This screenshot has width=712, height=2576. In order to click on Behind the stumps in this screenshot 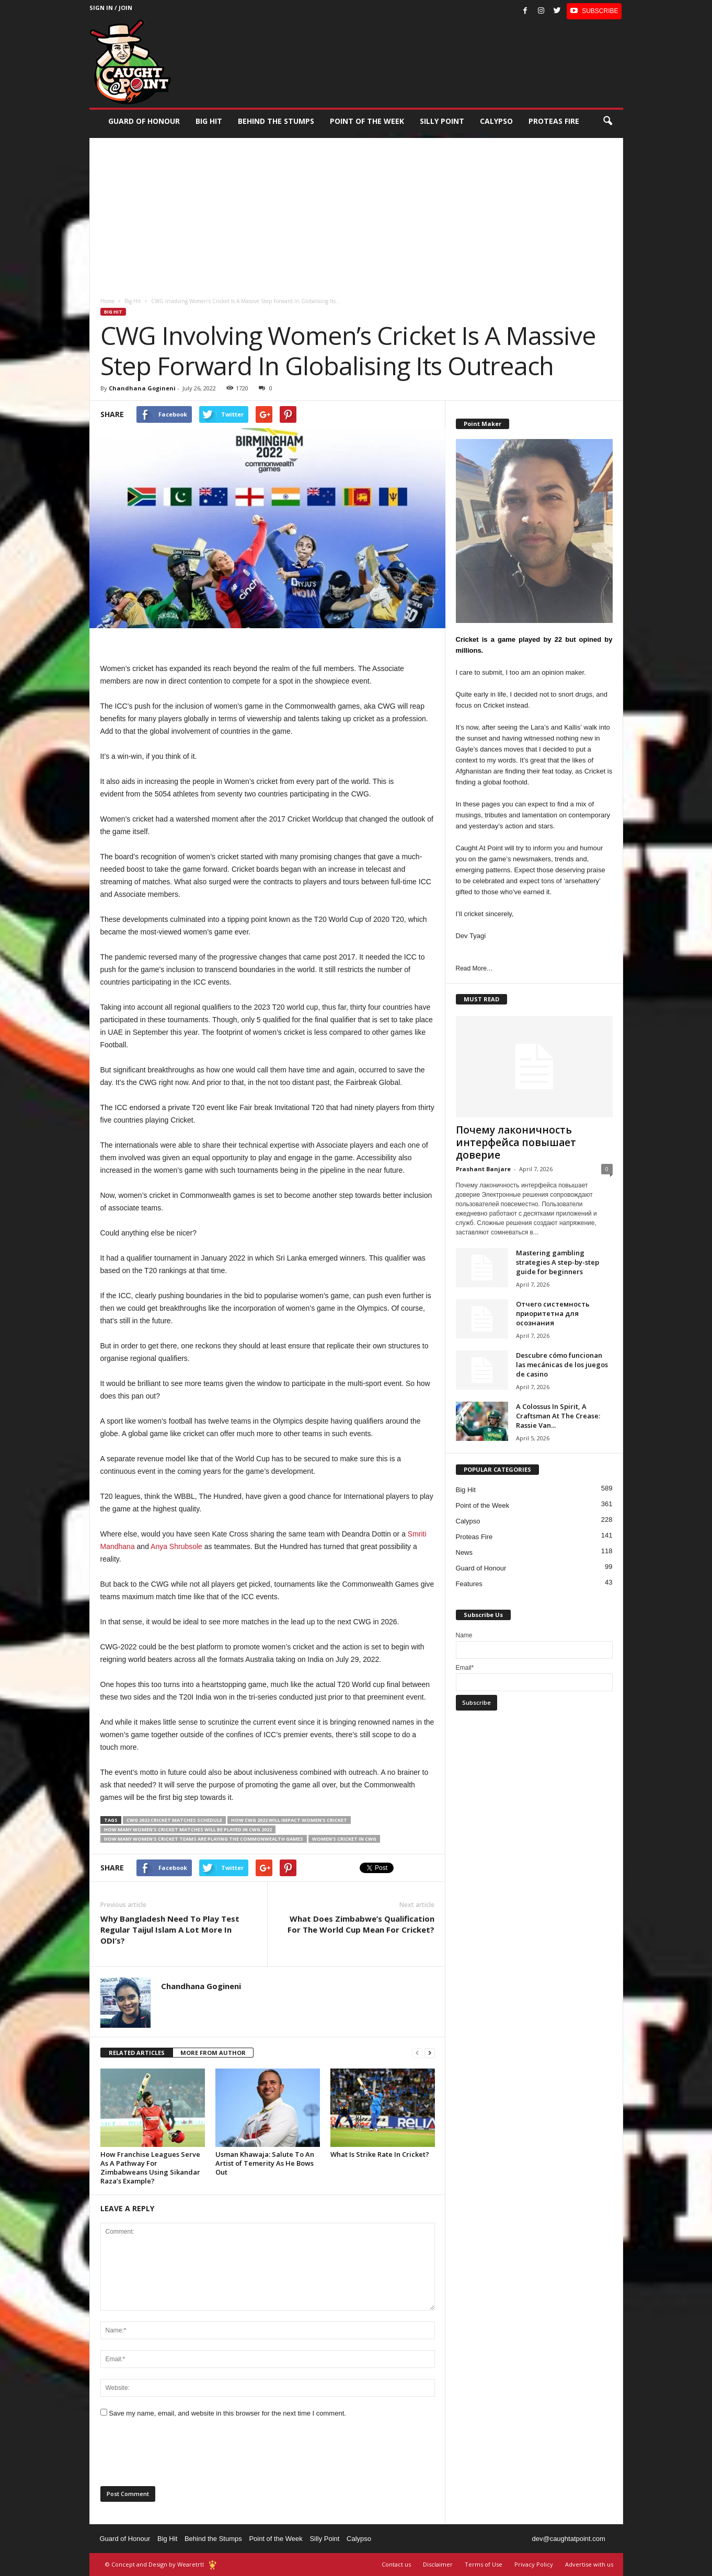, I will do `click(276, 121)`.